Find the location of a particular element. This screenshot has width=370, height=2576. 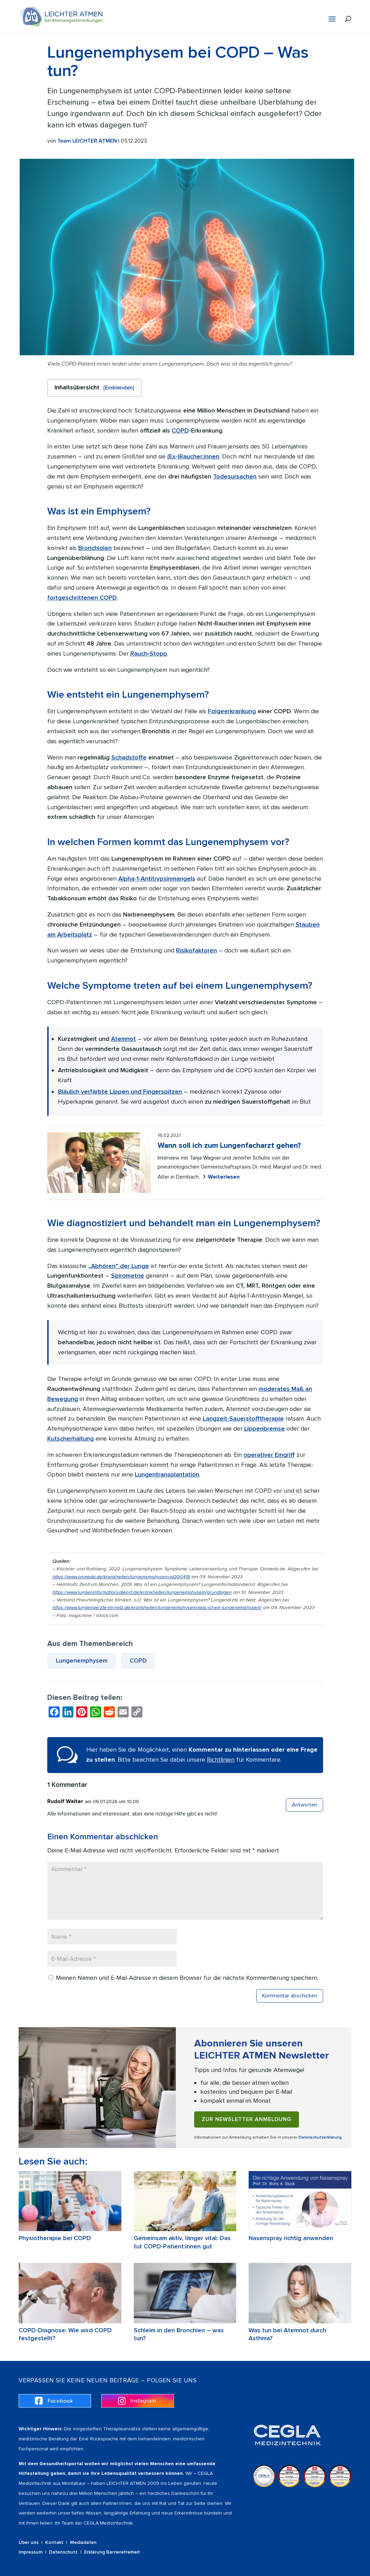

Meinen Namen und E-Mail-Adresse in diesem Browser für die nächste Kommentierung speichern. is located at coordinates (187, 1978).